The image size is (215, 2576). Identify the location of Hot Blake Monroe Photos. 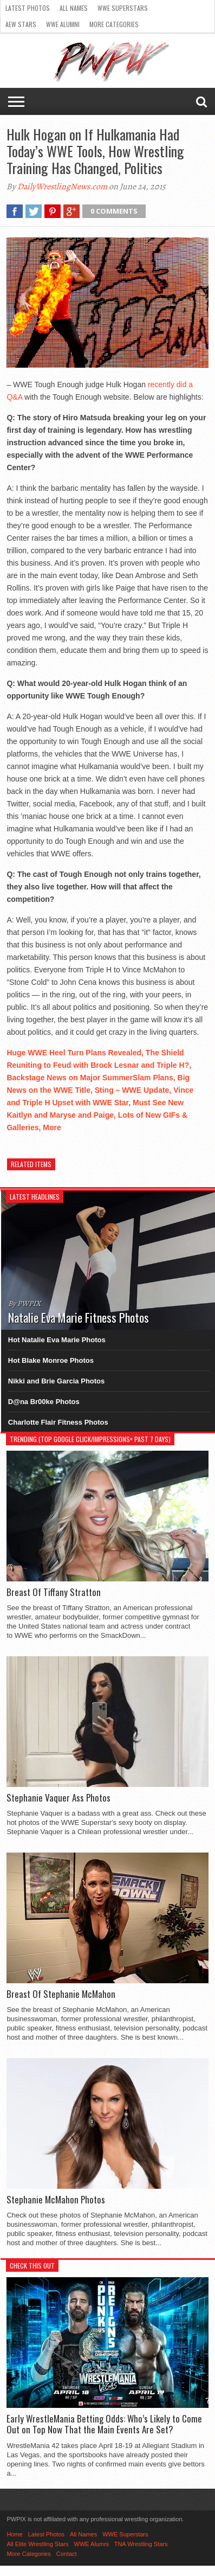
(51, 1360).